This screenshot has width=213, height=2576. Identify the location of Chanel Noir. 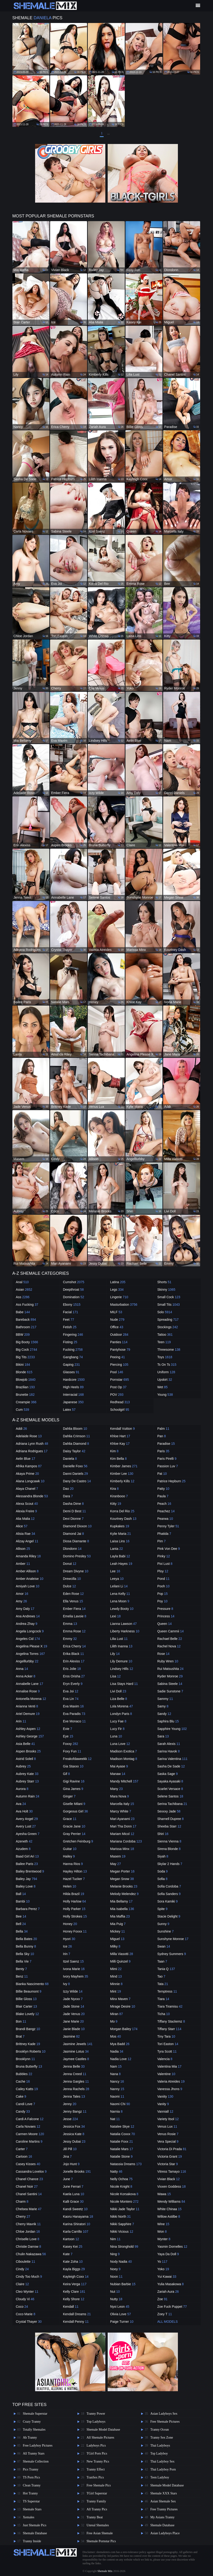
(27, 2186).